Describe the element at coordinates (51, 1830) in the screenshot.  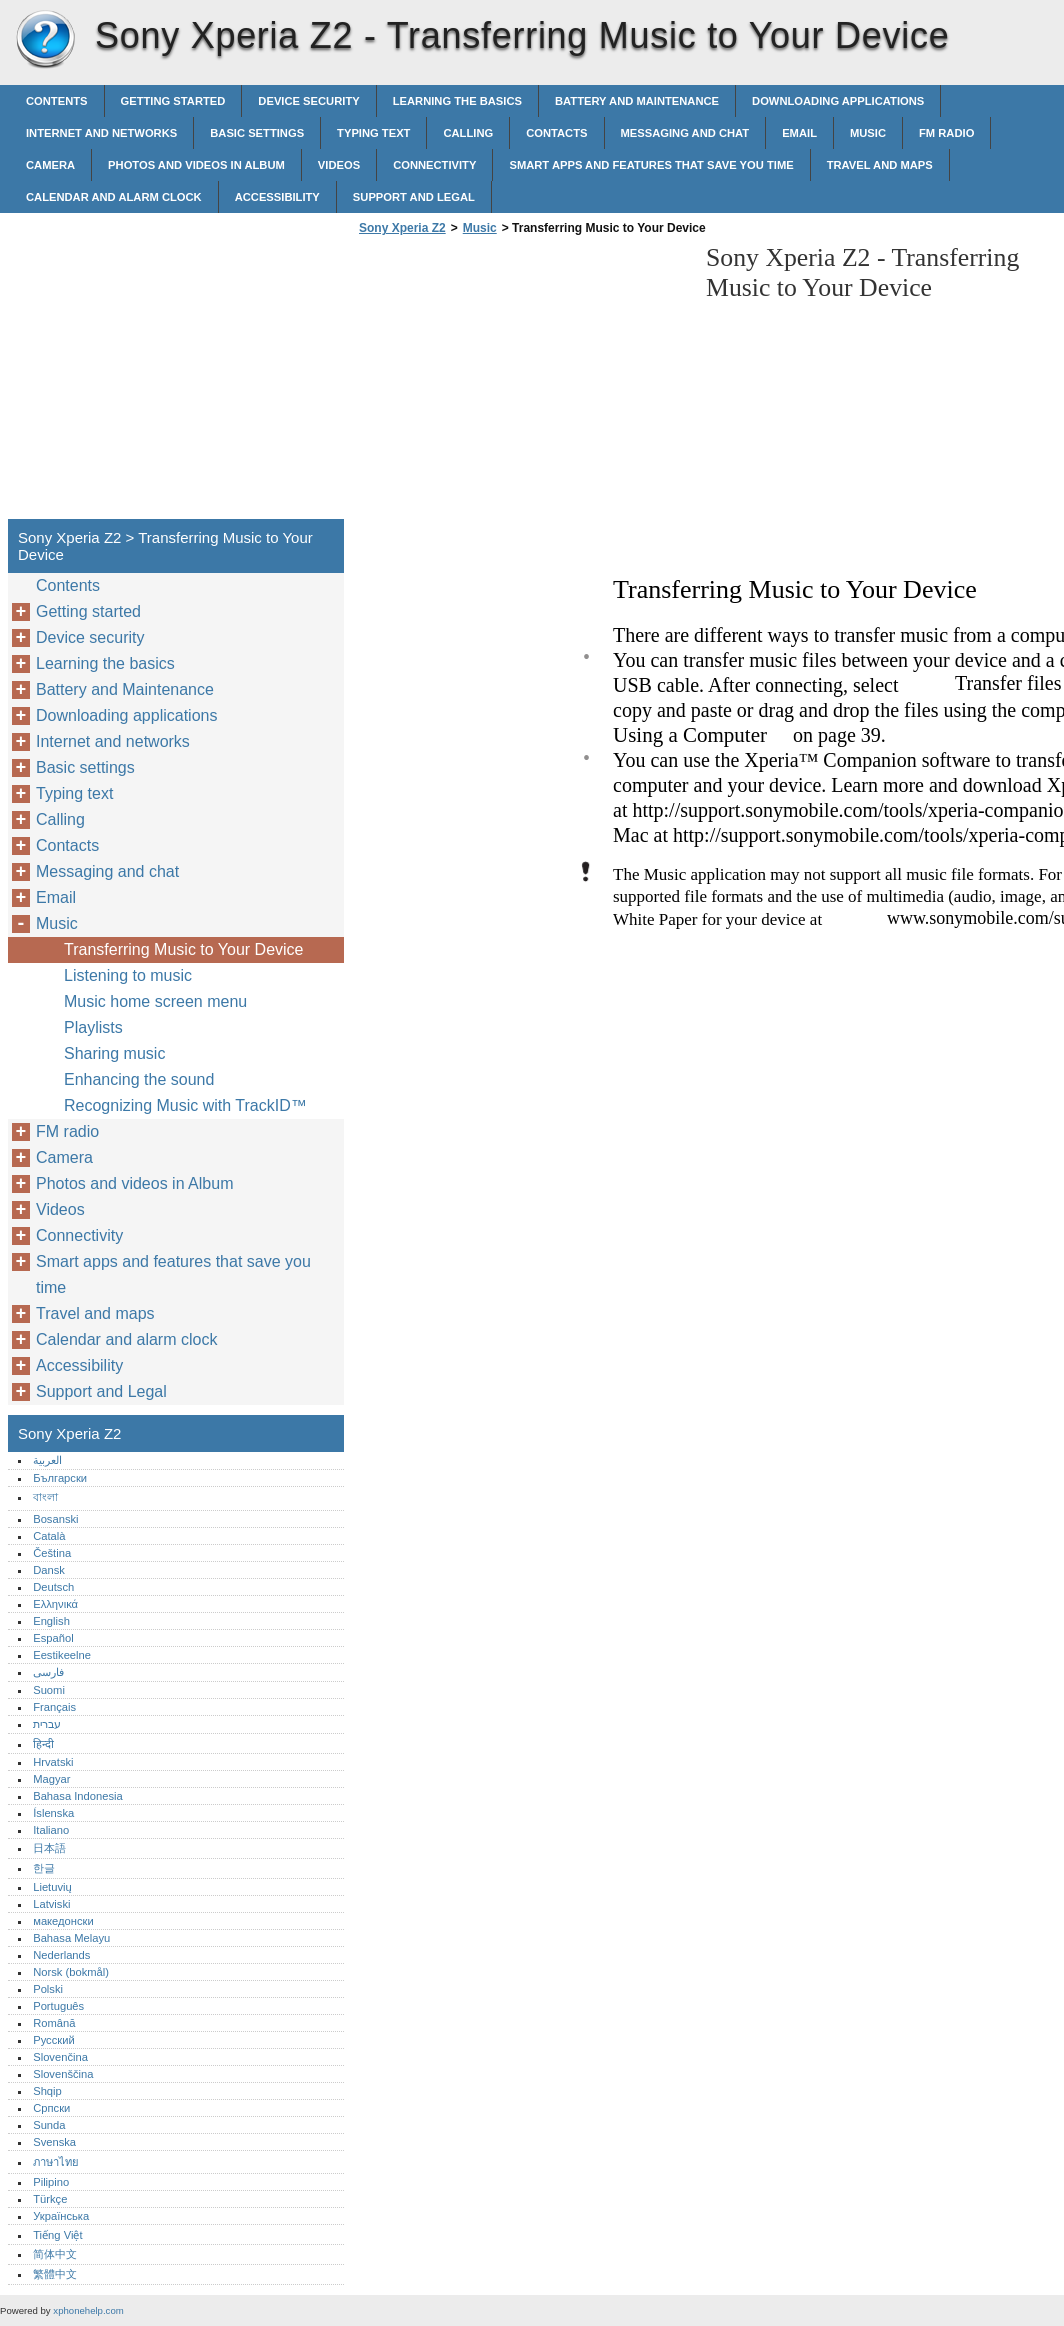
I see `Italiano` at that location.